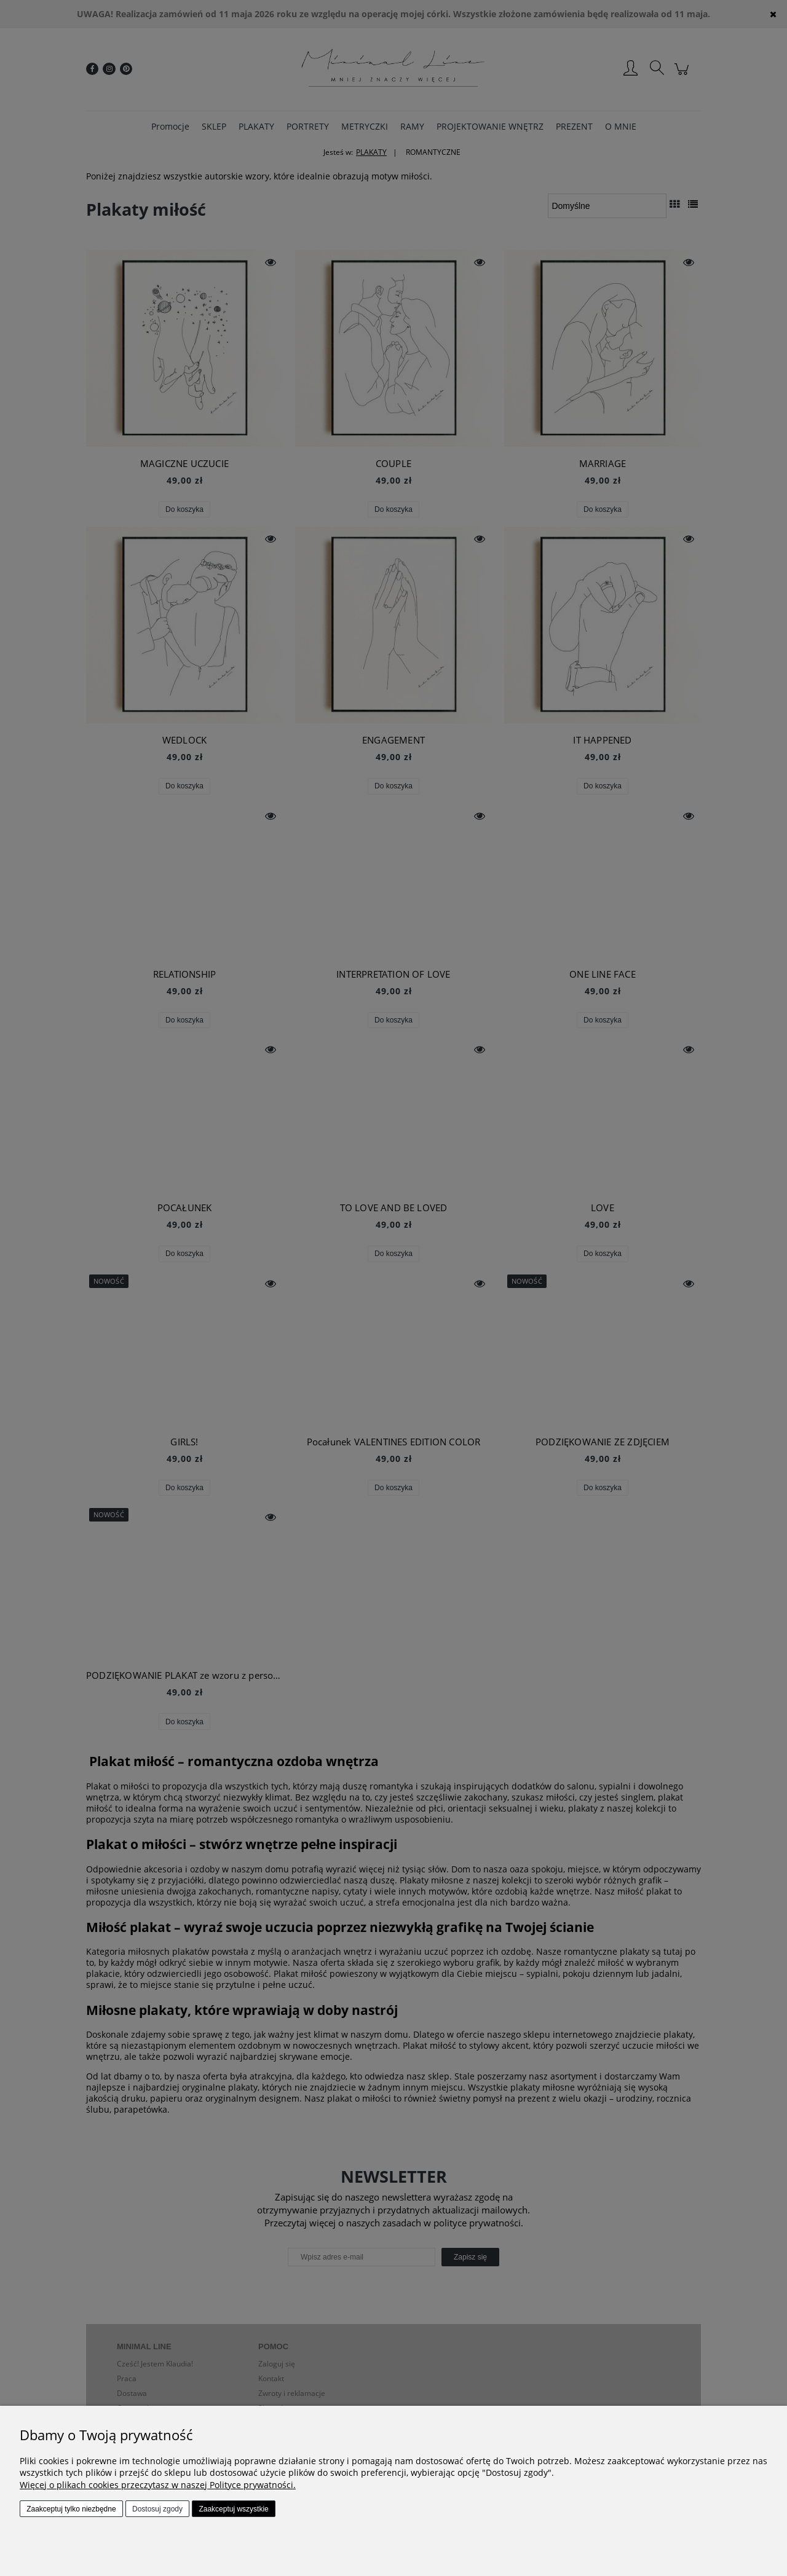 This screenshot has height=2576, width=787. I want to click on Więcej o plikach cookies przeczytasz w naszej Polityce prywatności., so click(158, 2485).